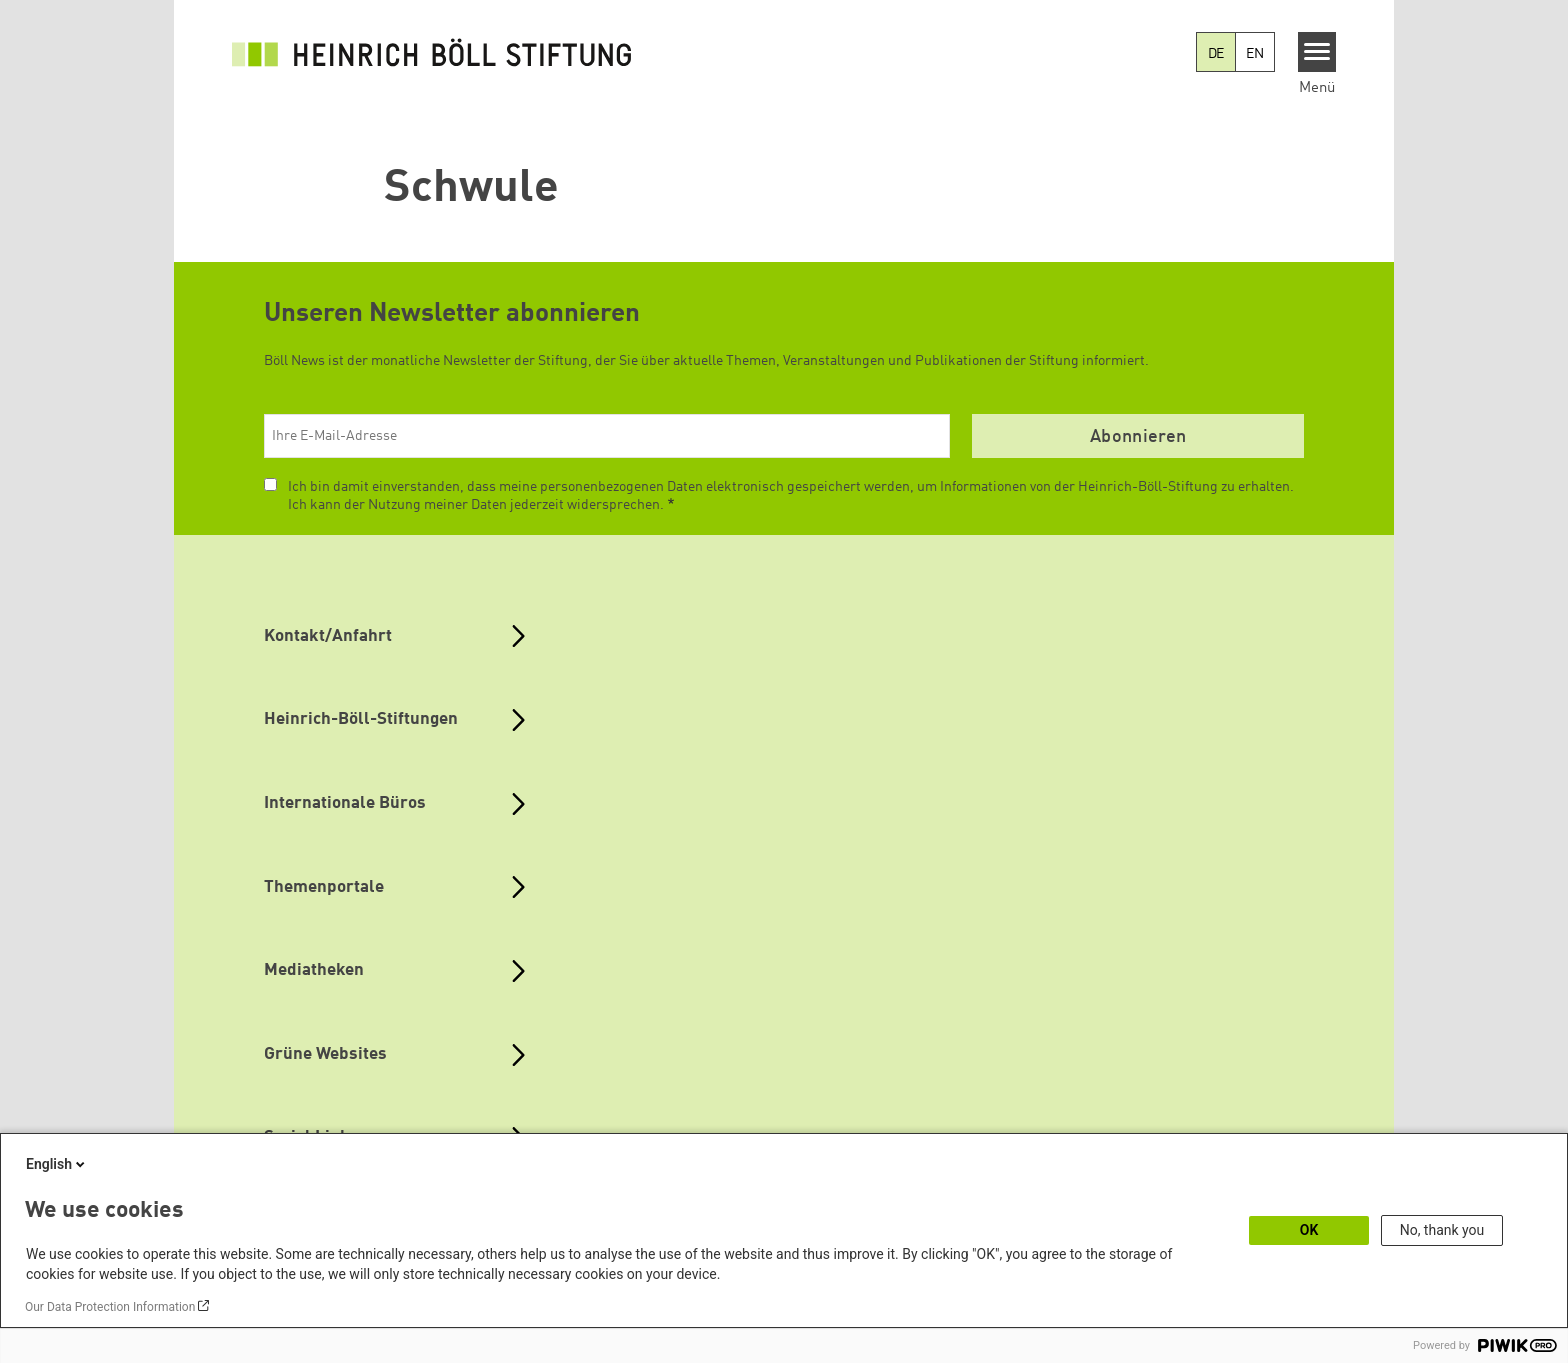  What do you see at coordinates (110, 1307) in the screenshot?
I see `Our Data Protection Information` at bounding box center [110, 1307].